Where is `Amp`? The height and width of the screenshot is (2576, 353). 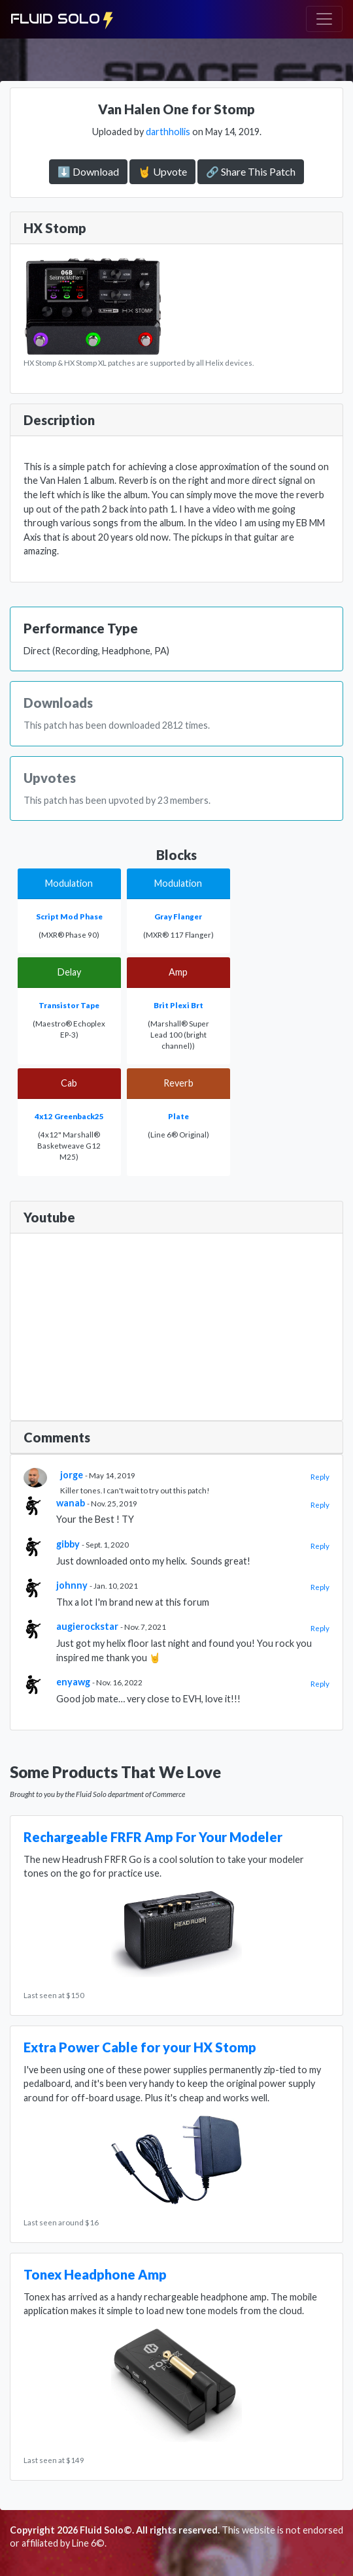 Amp is located at coordinates (178, 972).